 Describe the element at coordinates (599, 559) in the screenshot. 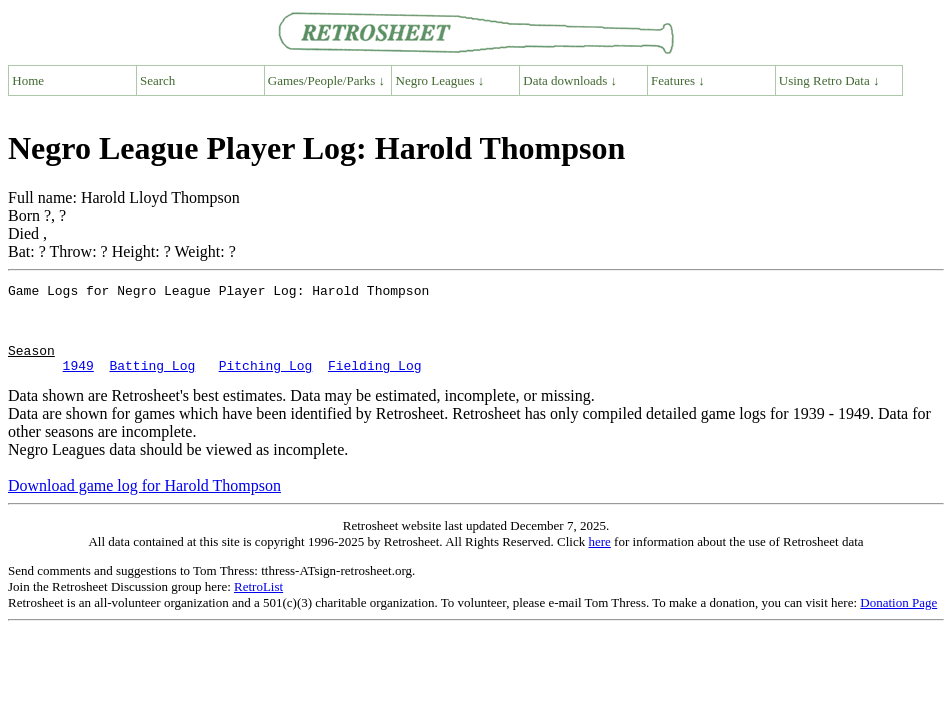

I see `here` at that location.